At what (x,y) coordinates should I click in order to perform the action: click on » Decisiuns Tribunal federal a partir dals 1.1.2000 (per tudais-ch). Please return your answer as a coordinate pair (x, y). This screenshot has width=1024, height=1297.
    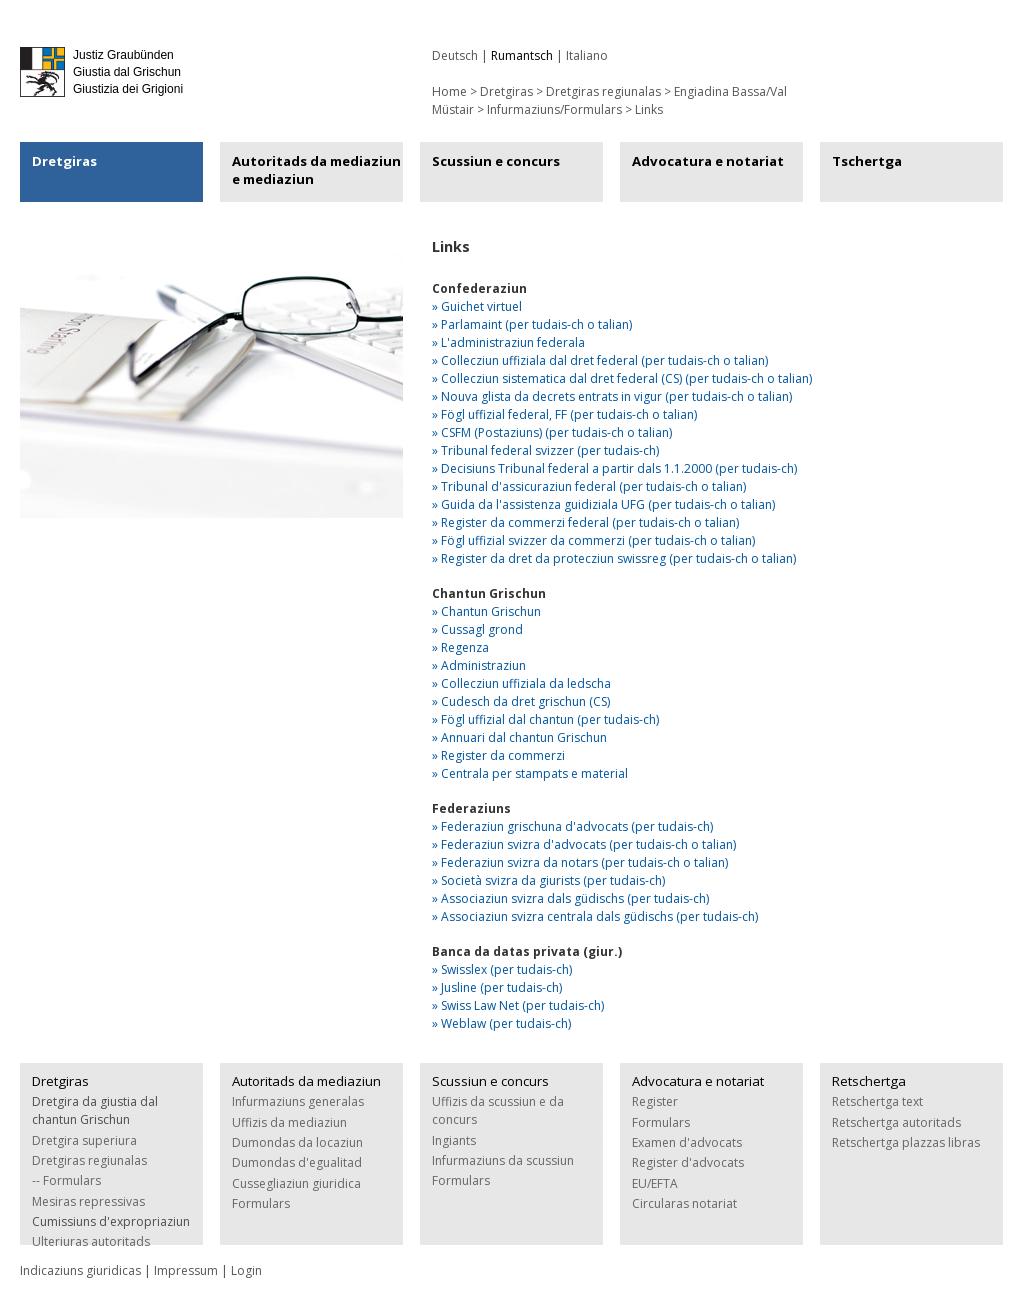
    Looking at the image, I should click on (614, 468).